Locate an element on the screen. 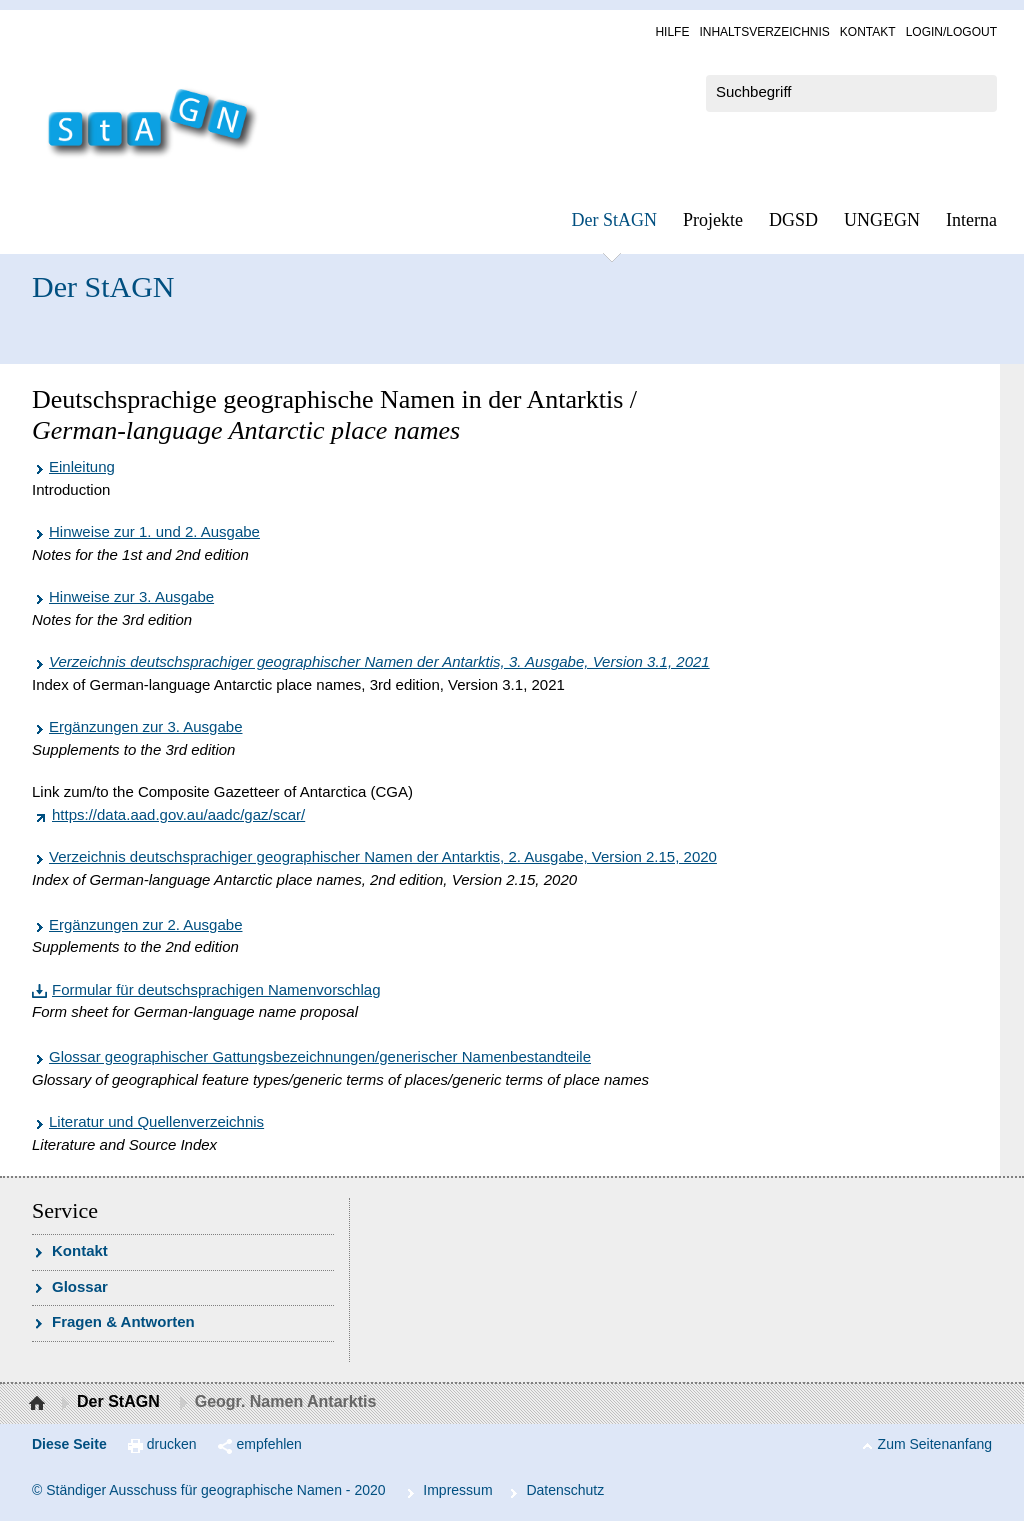  empfehlen is located at coordinates (269, 1444).